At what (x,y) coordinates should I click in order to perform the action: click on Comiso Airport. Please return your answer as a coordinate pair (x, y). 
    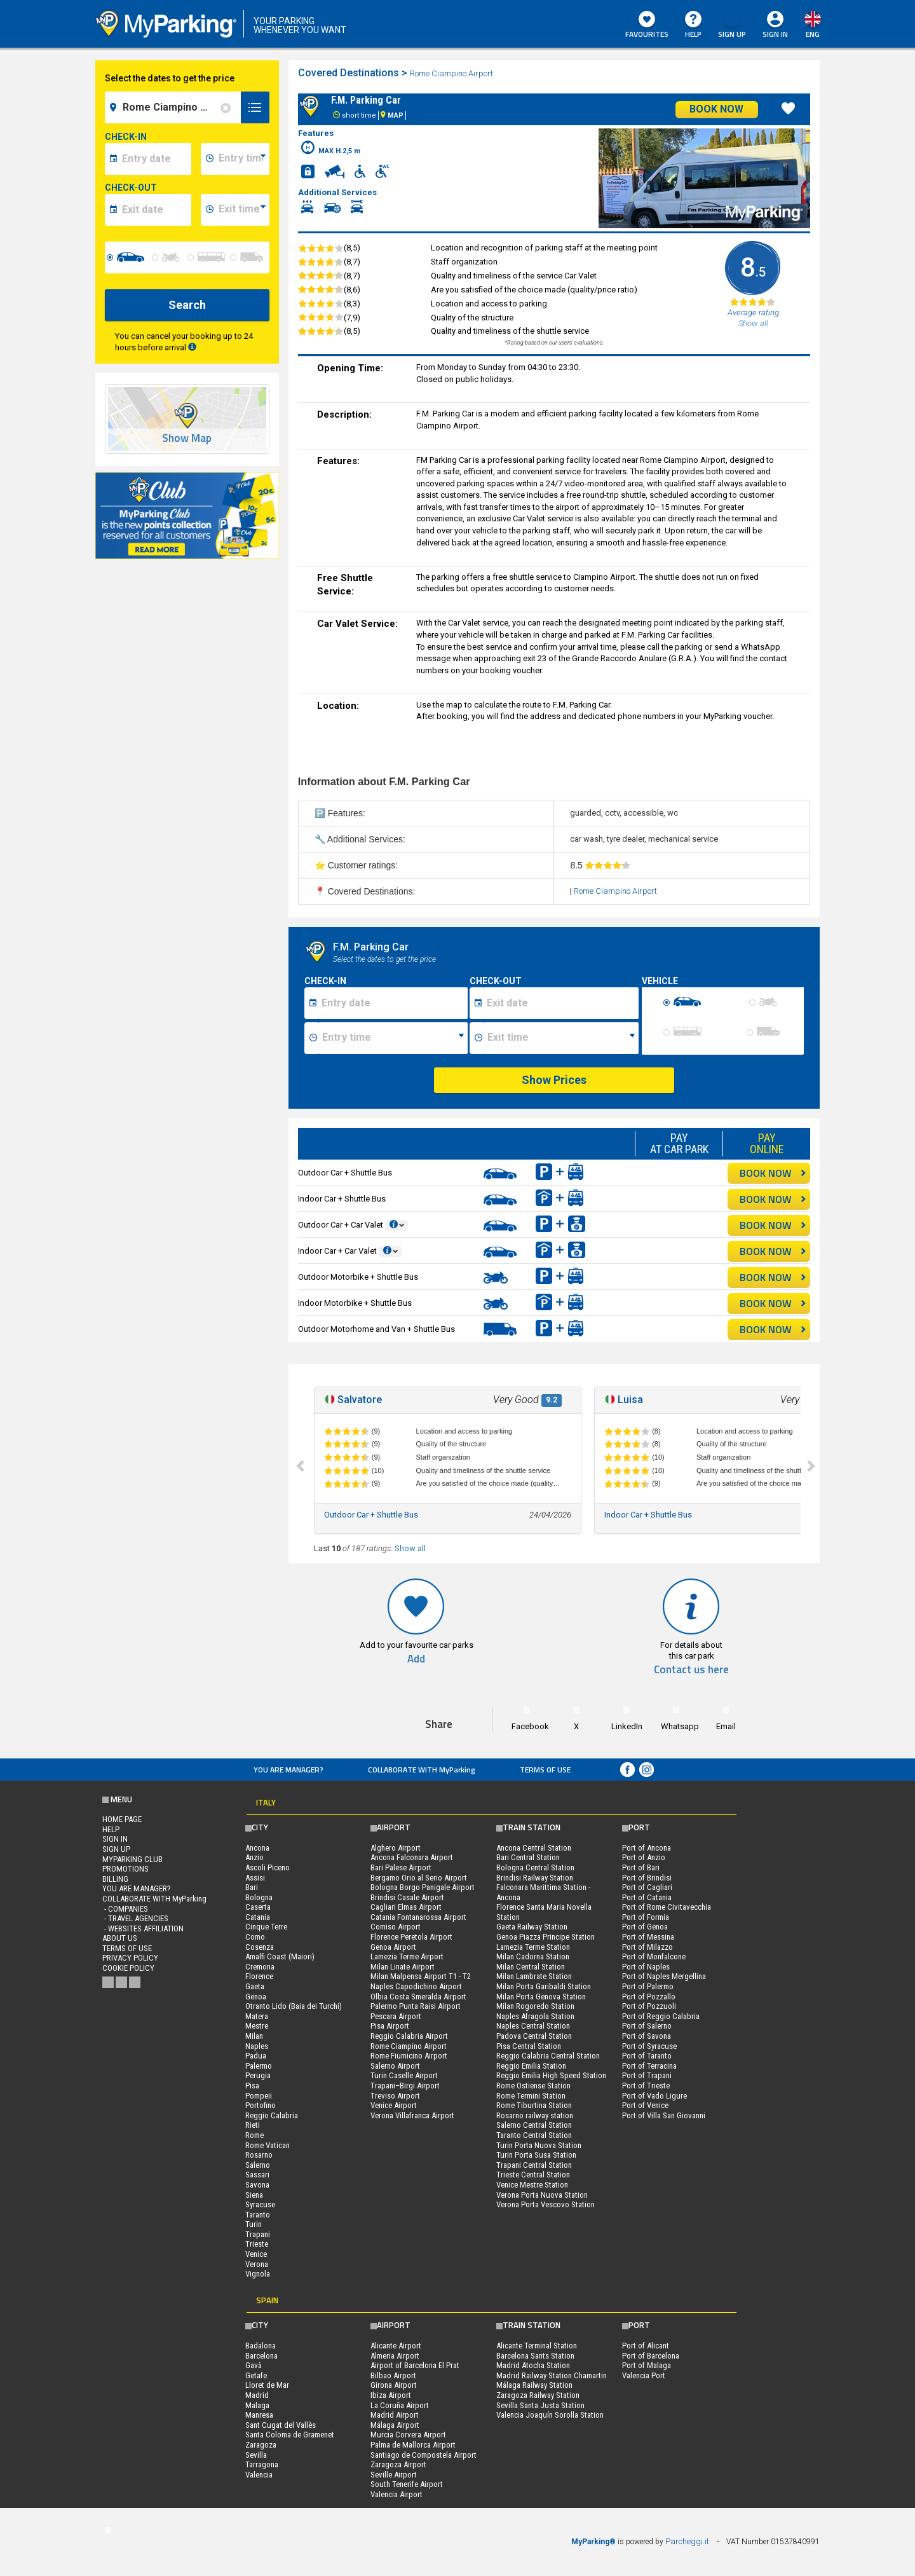
    Looking at the image, I should click on (395, 1926).